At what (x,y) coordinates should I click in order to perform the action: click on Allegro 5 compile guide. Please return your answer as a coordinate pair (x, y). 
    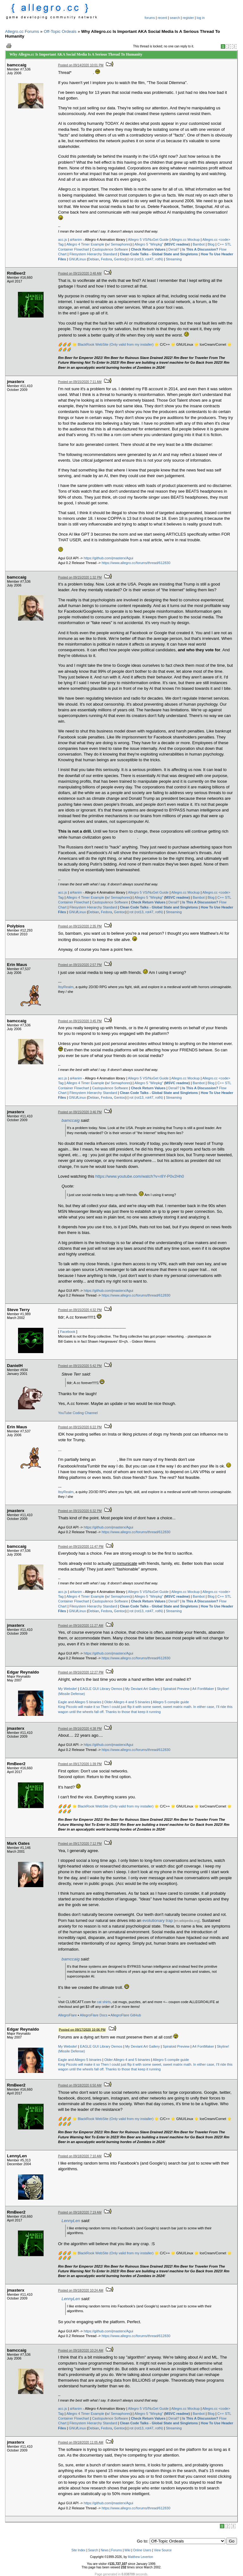
    Looking at the image, I should click on (171, 1702).